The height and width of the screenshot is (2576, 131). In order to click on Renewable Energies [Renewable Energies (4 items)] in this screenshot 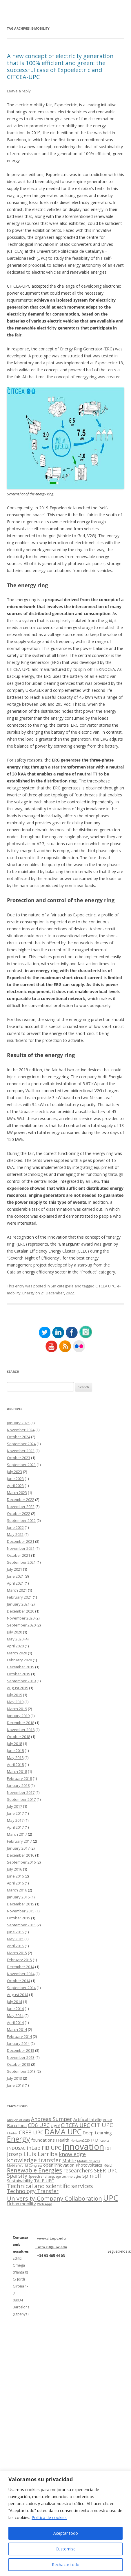, I will do `click(34, 2170)`.